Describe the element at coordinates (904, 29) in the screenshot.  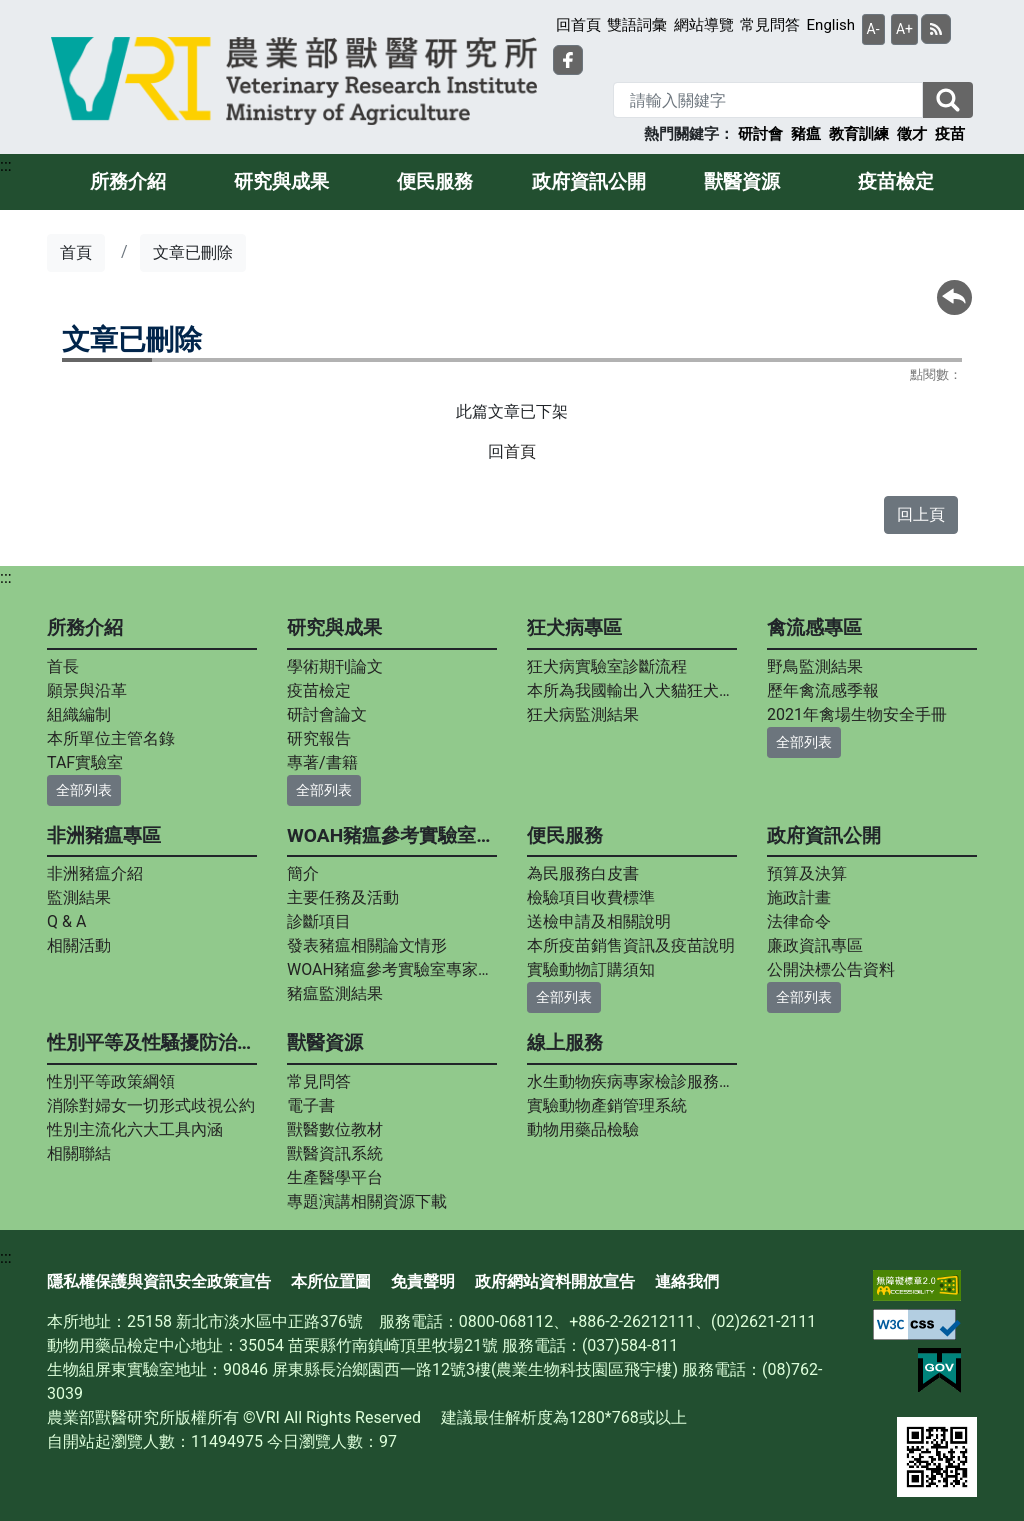
I see `A+` at that location.